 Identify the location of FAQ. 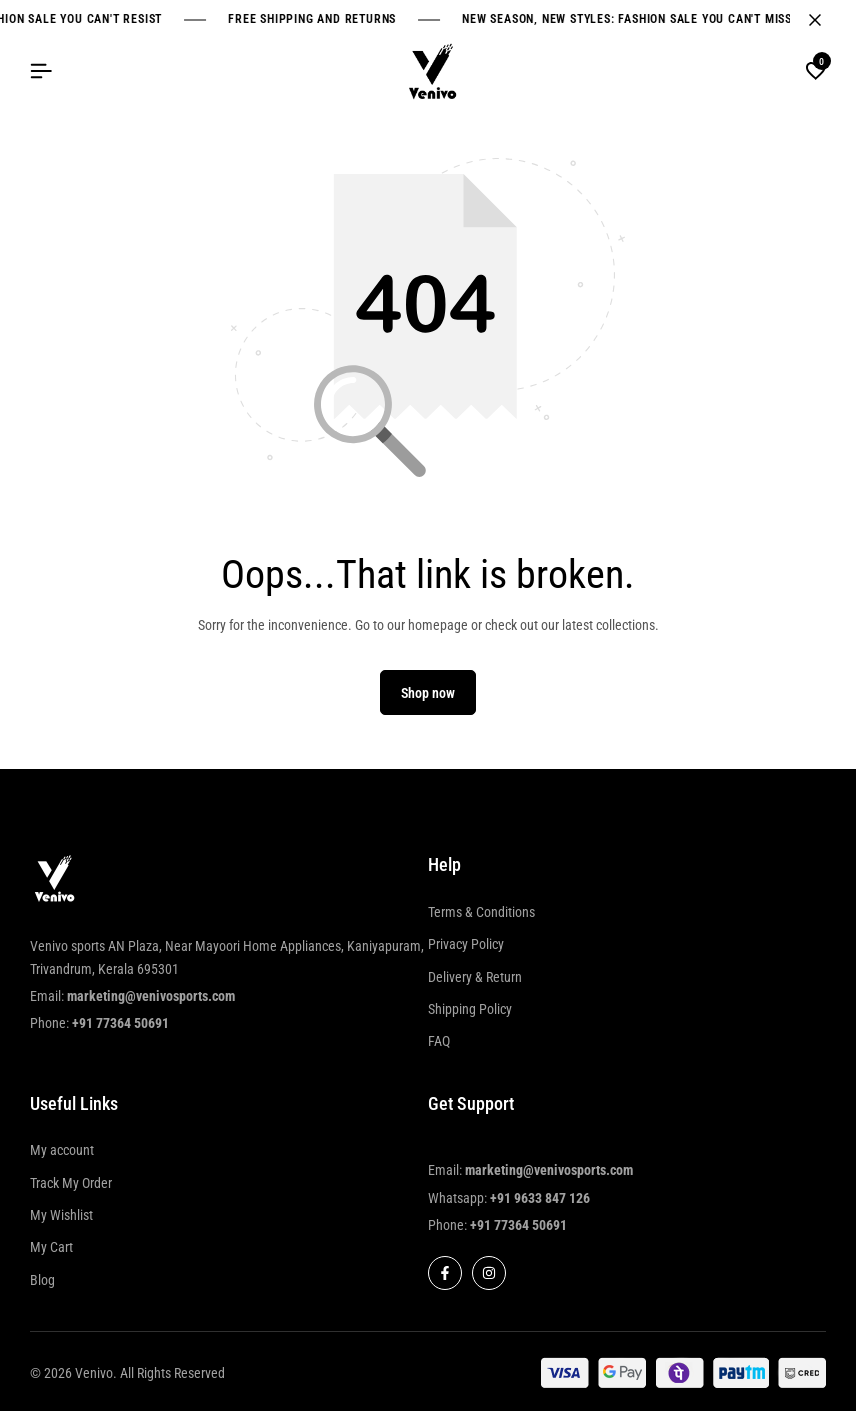
(439, 1045).